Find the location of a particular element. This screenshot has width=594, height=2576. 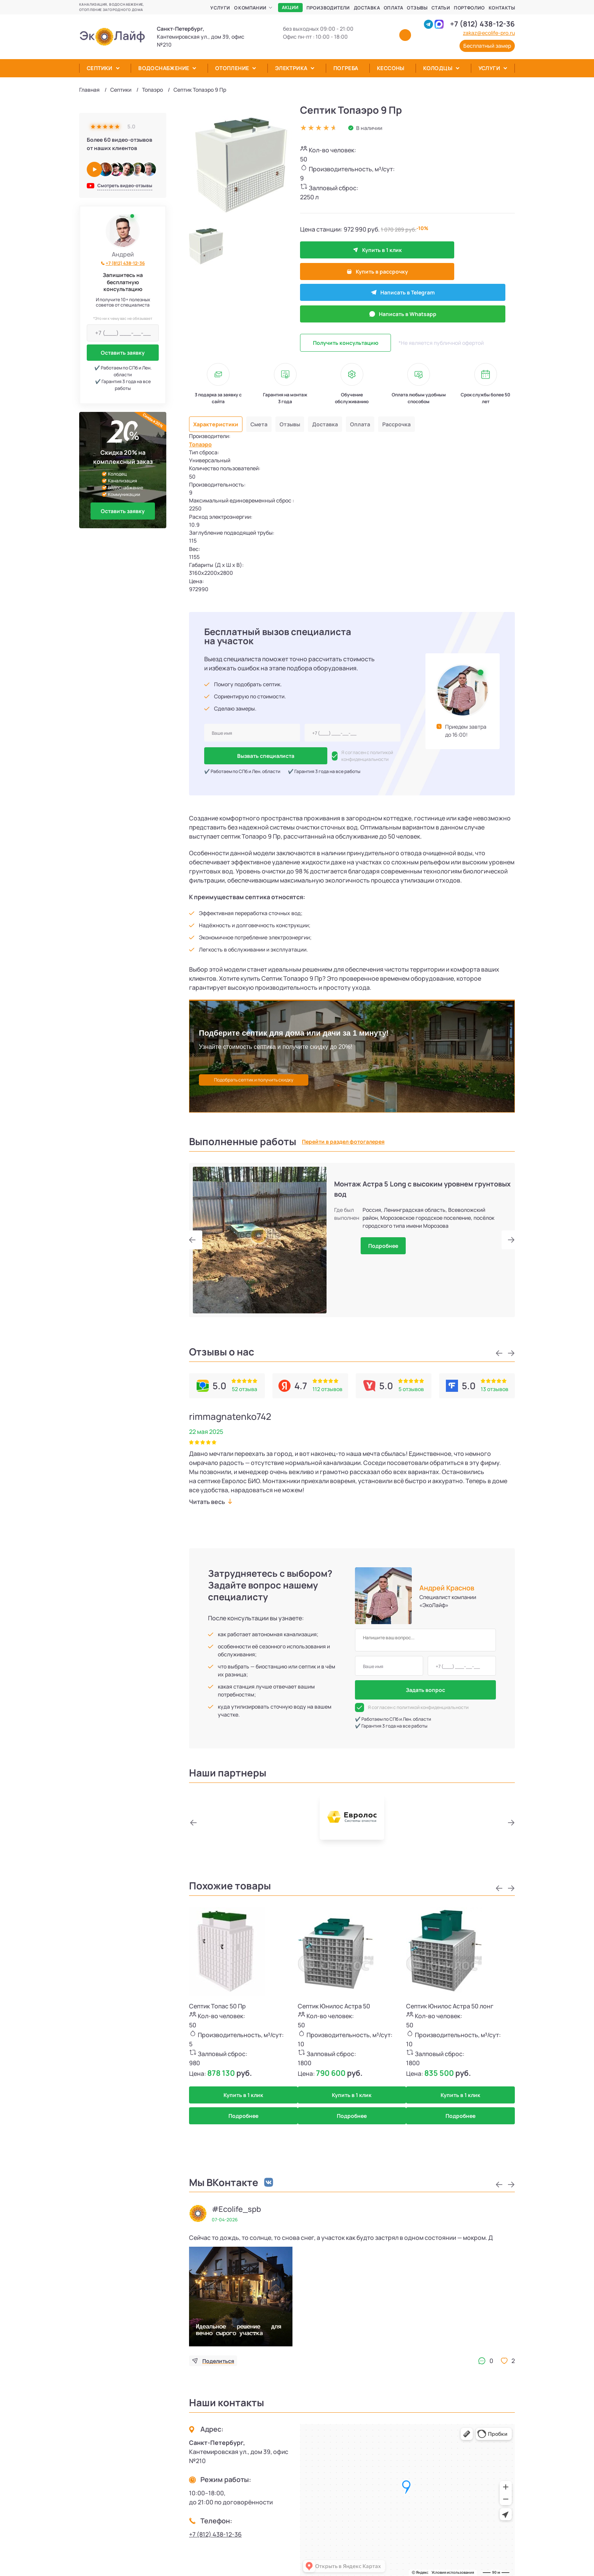

Производители is located at coordinates (328, 8).